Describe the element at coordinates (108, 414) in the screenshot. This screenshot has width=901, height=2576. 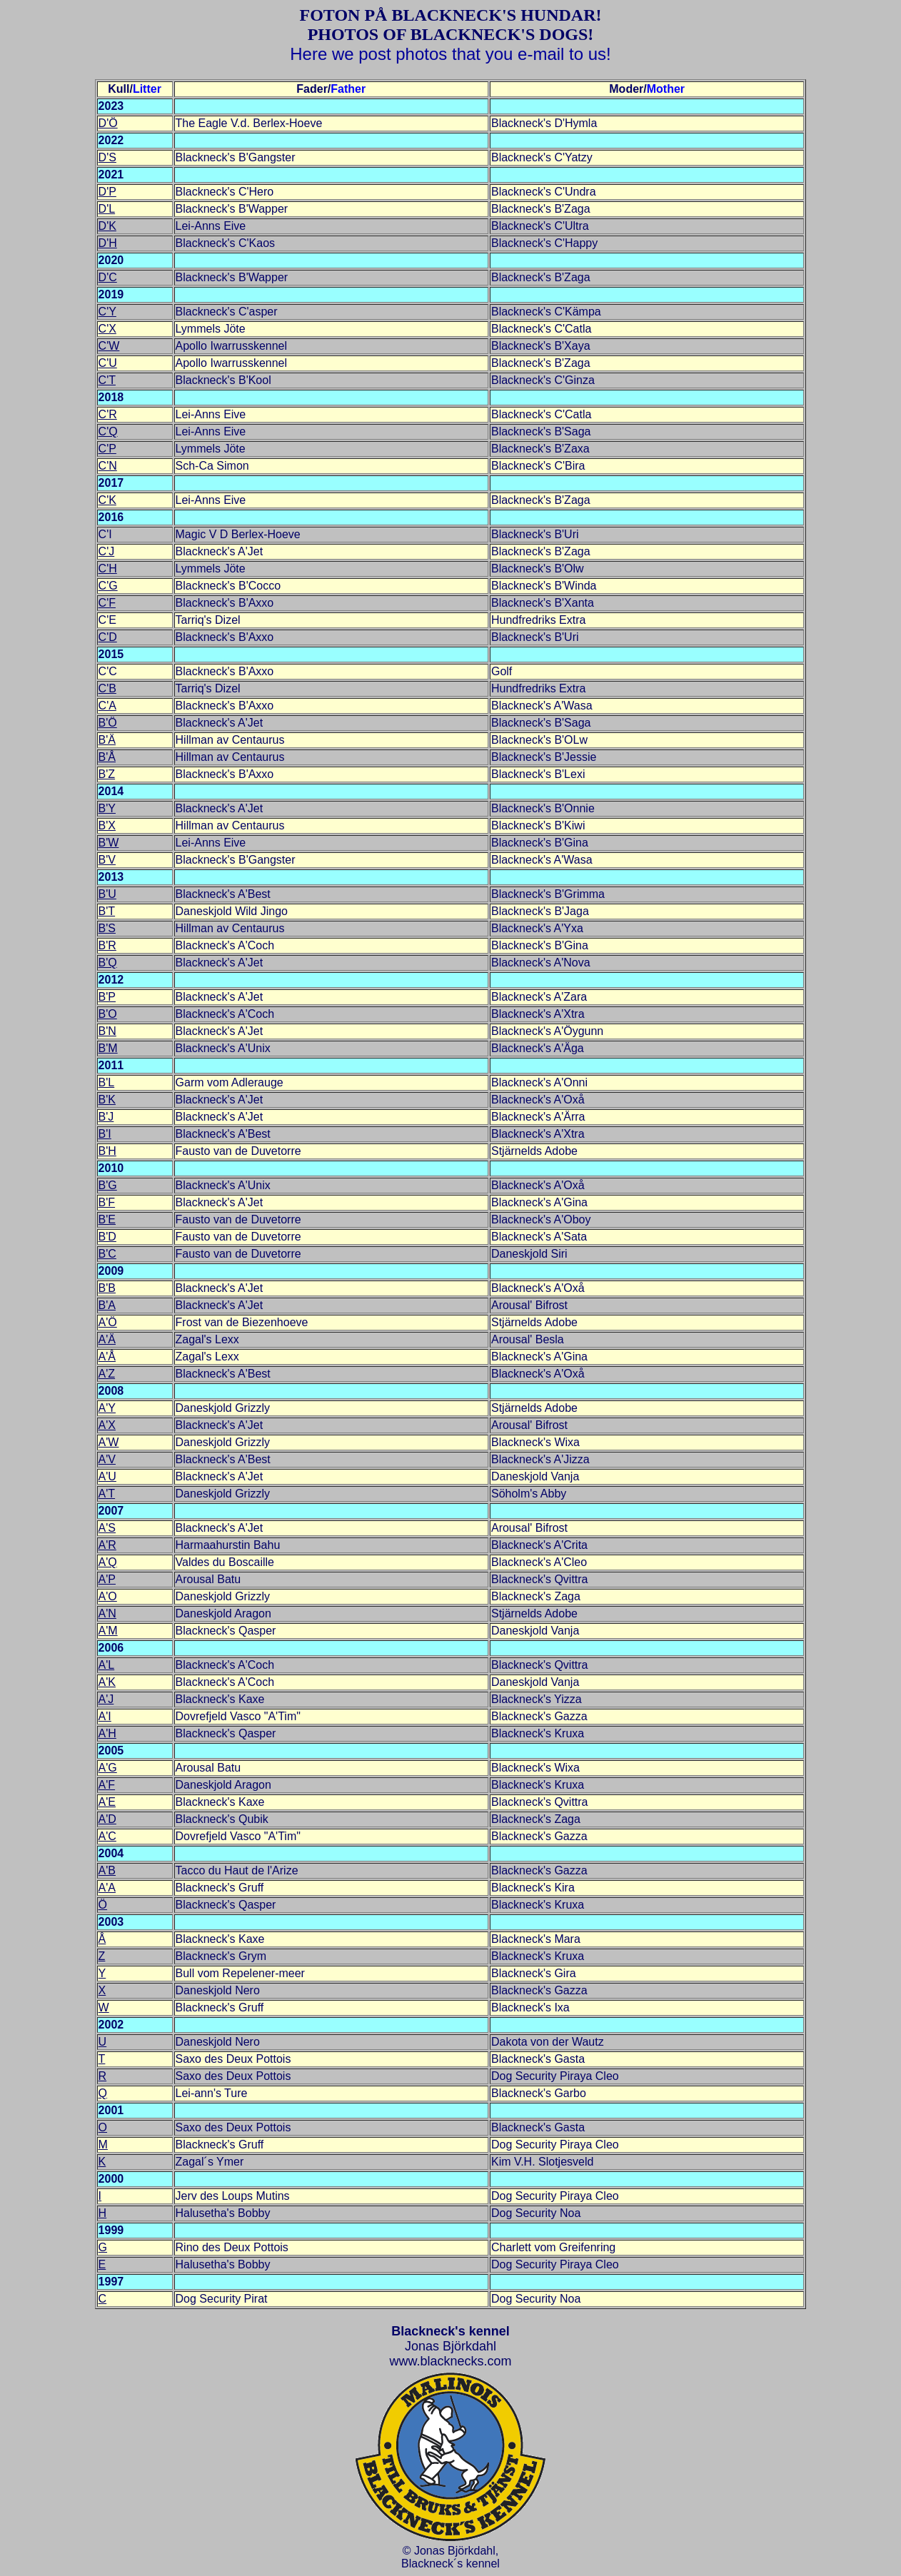
I see `C'R` at that location.